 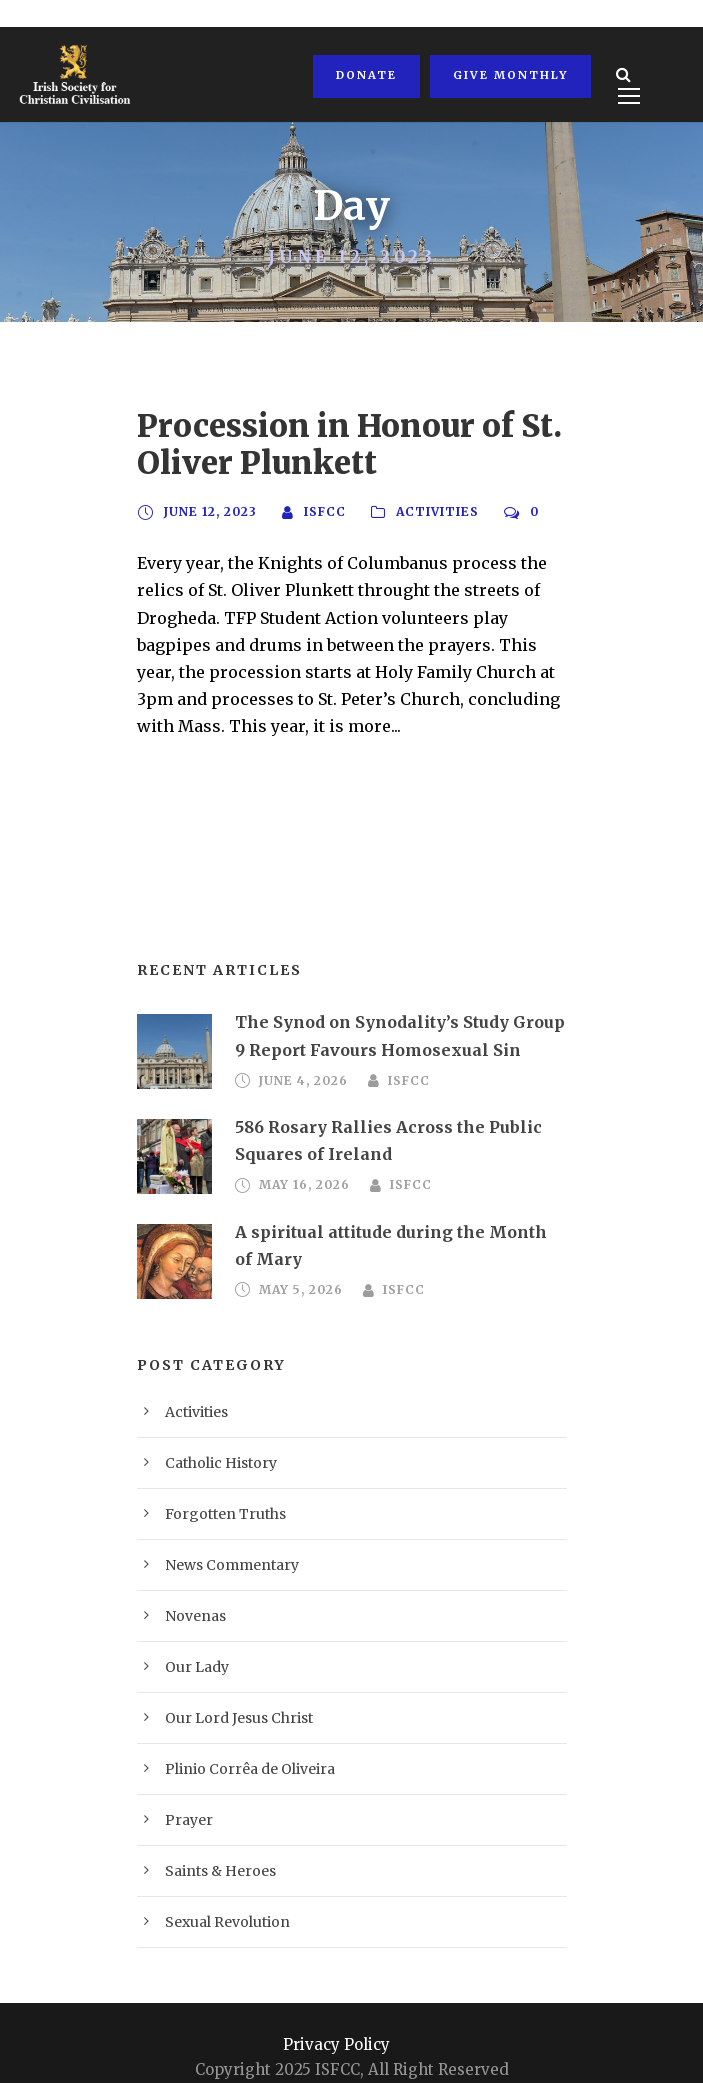 I want to click on A spiritual attitude during the Month of Mary, so click(x=392, y=1204).